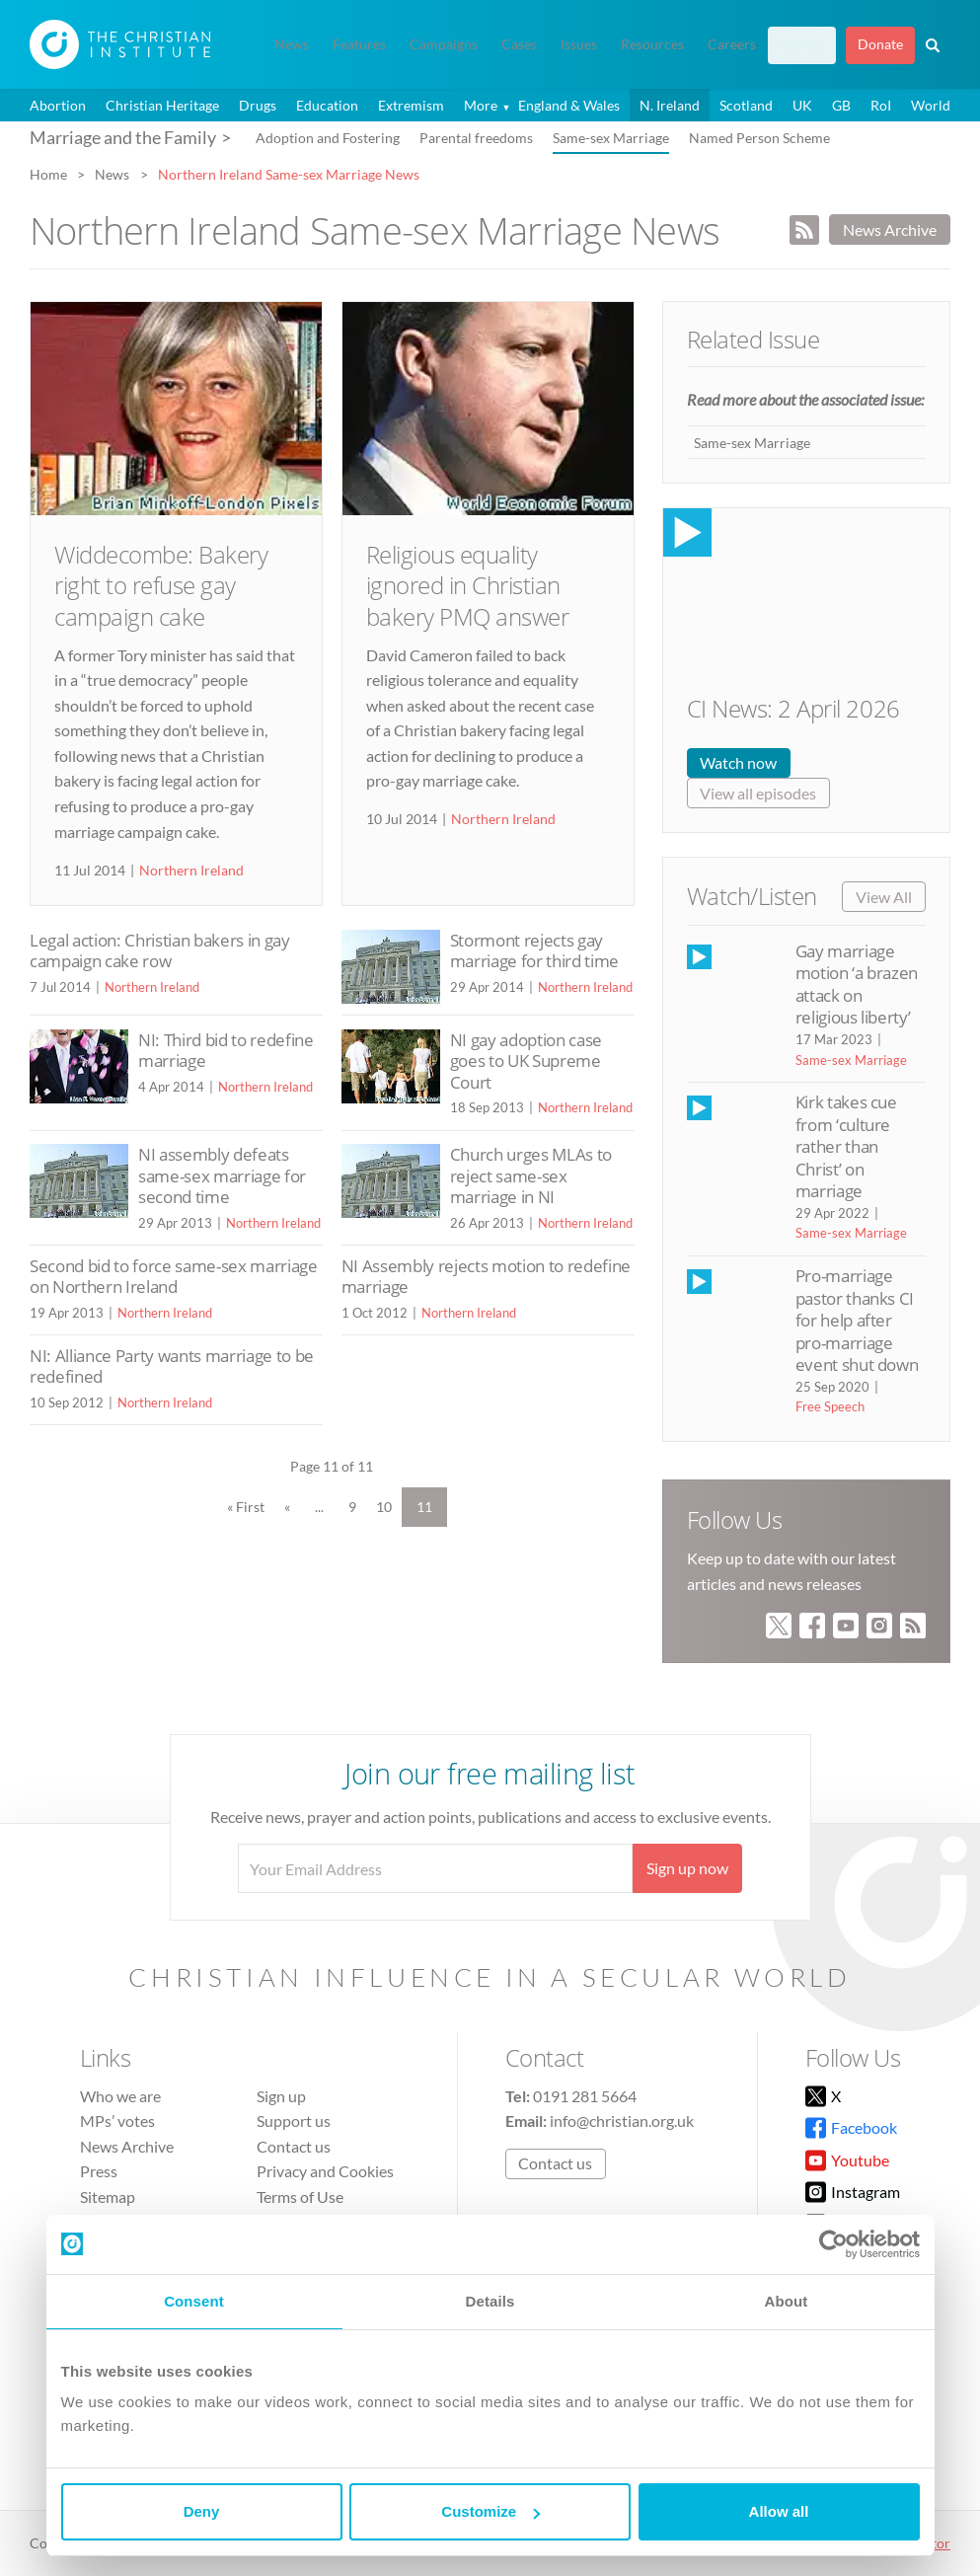 Image resolution: width=980 pixels, height=2576 pixels. What do you see at coordinates (856, 984) in the screenshot?
I see `Gay marriage motion ‘a brazen attack on religious liberty’` at bounding box center [856, 984].